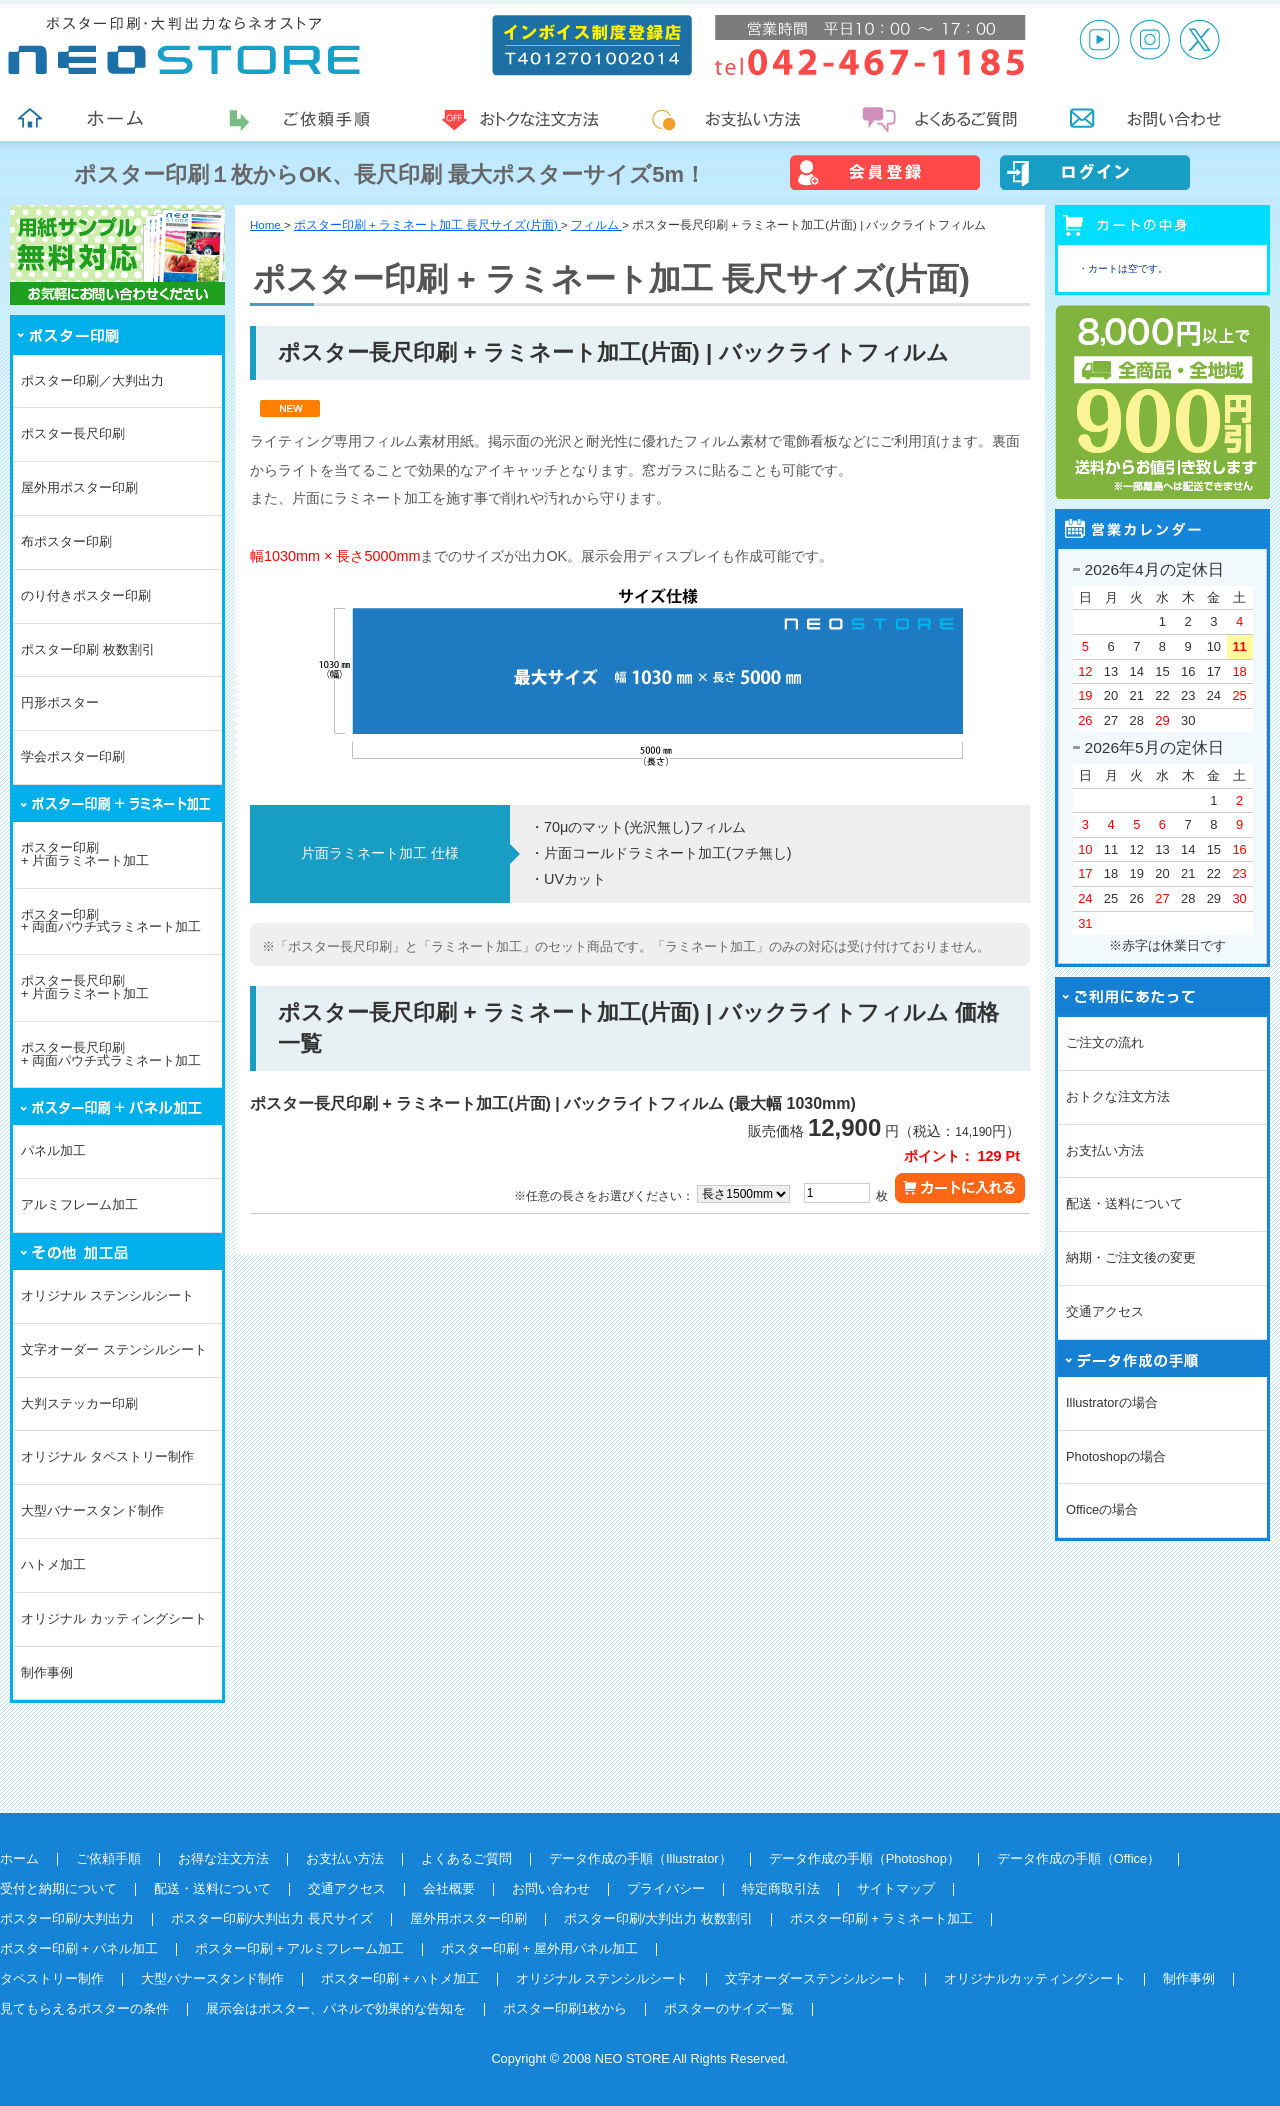 Image resolution: width=1280 pixels, height=2106 pixels. Describe the element at coordinates (1116, 1456) in the screenshot. I see `Photoshopの場合` at that location.